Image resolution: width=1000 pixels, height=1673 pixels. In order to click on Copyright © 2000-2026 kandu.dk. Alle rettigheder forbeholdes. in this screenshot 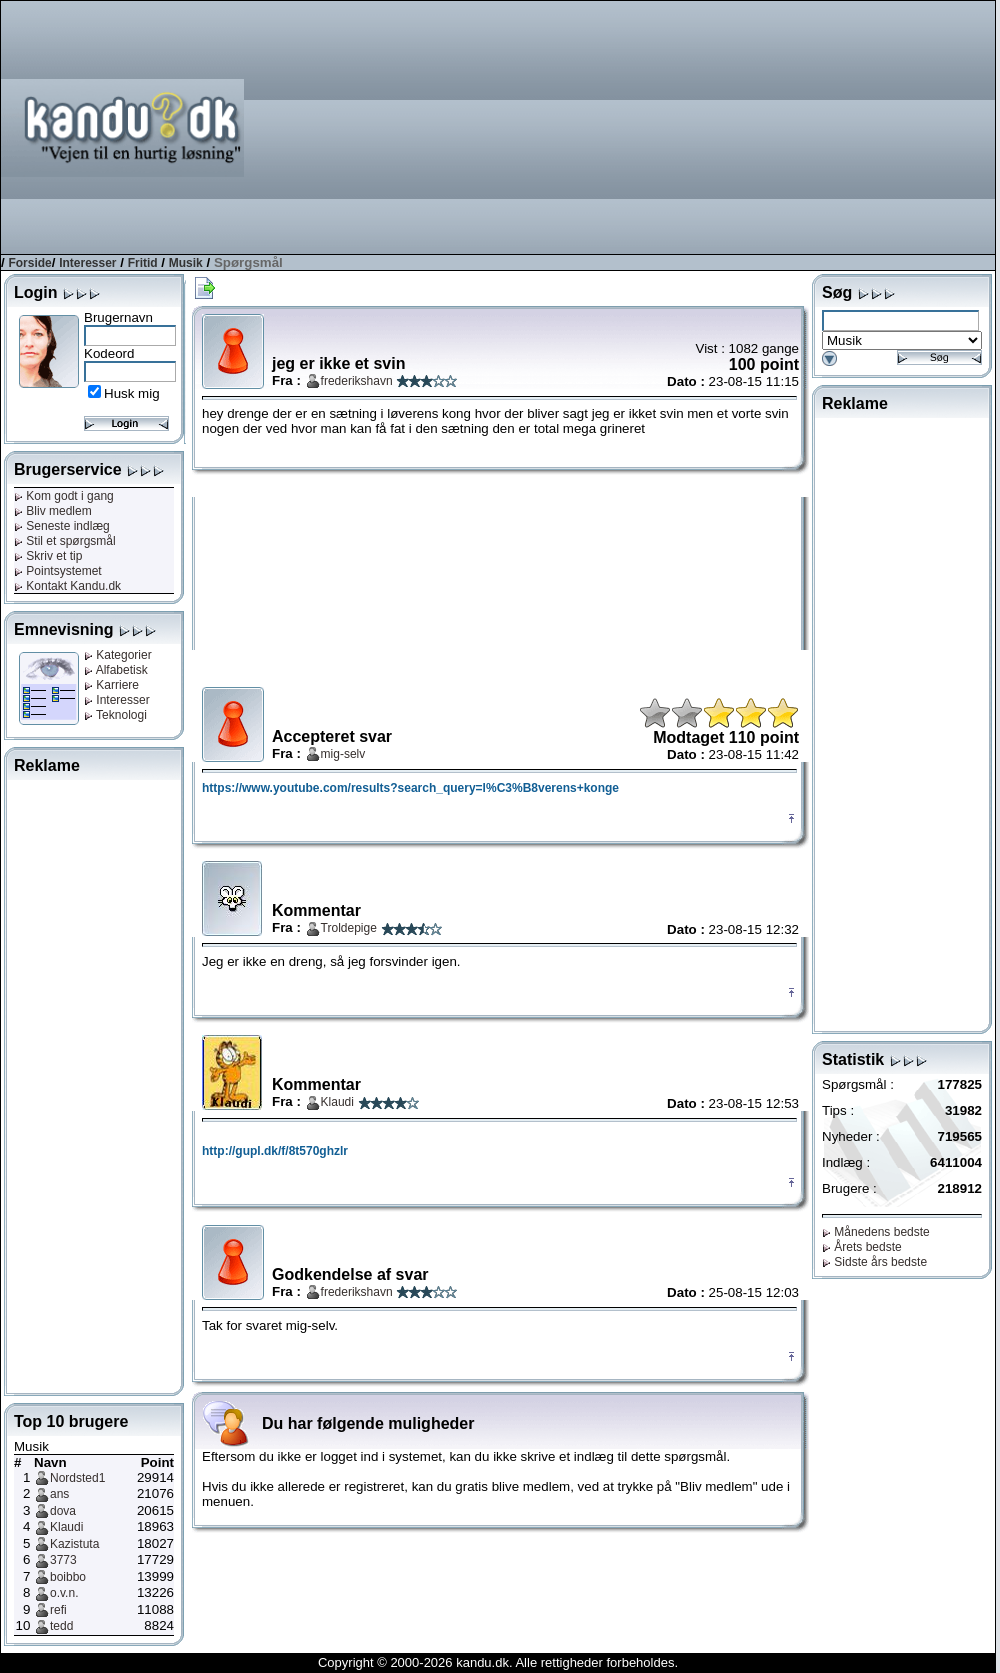, I will do `click(498, 1662)`.